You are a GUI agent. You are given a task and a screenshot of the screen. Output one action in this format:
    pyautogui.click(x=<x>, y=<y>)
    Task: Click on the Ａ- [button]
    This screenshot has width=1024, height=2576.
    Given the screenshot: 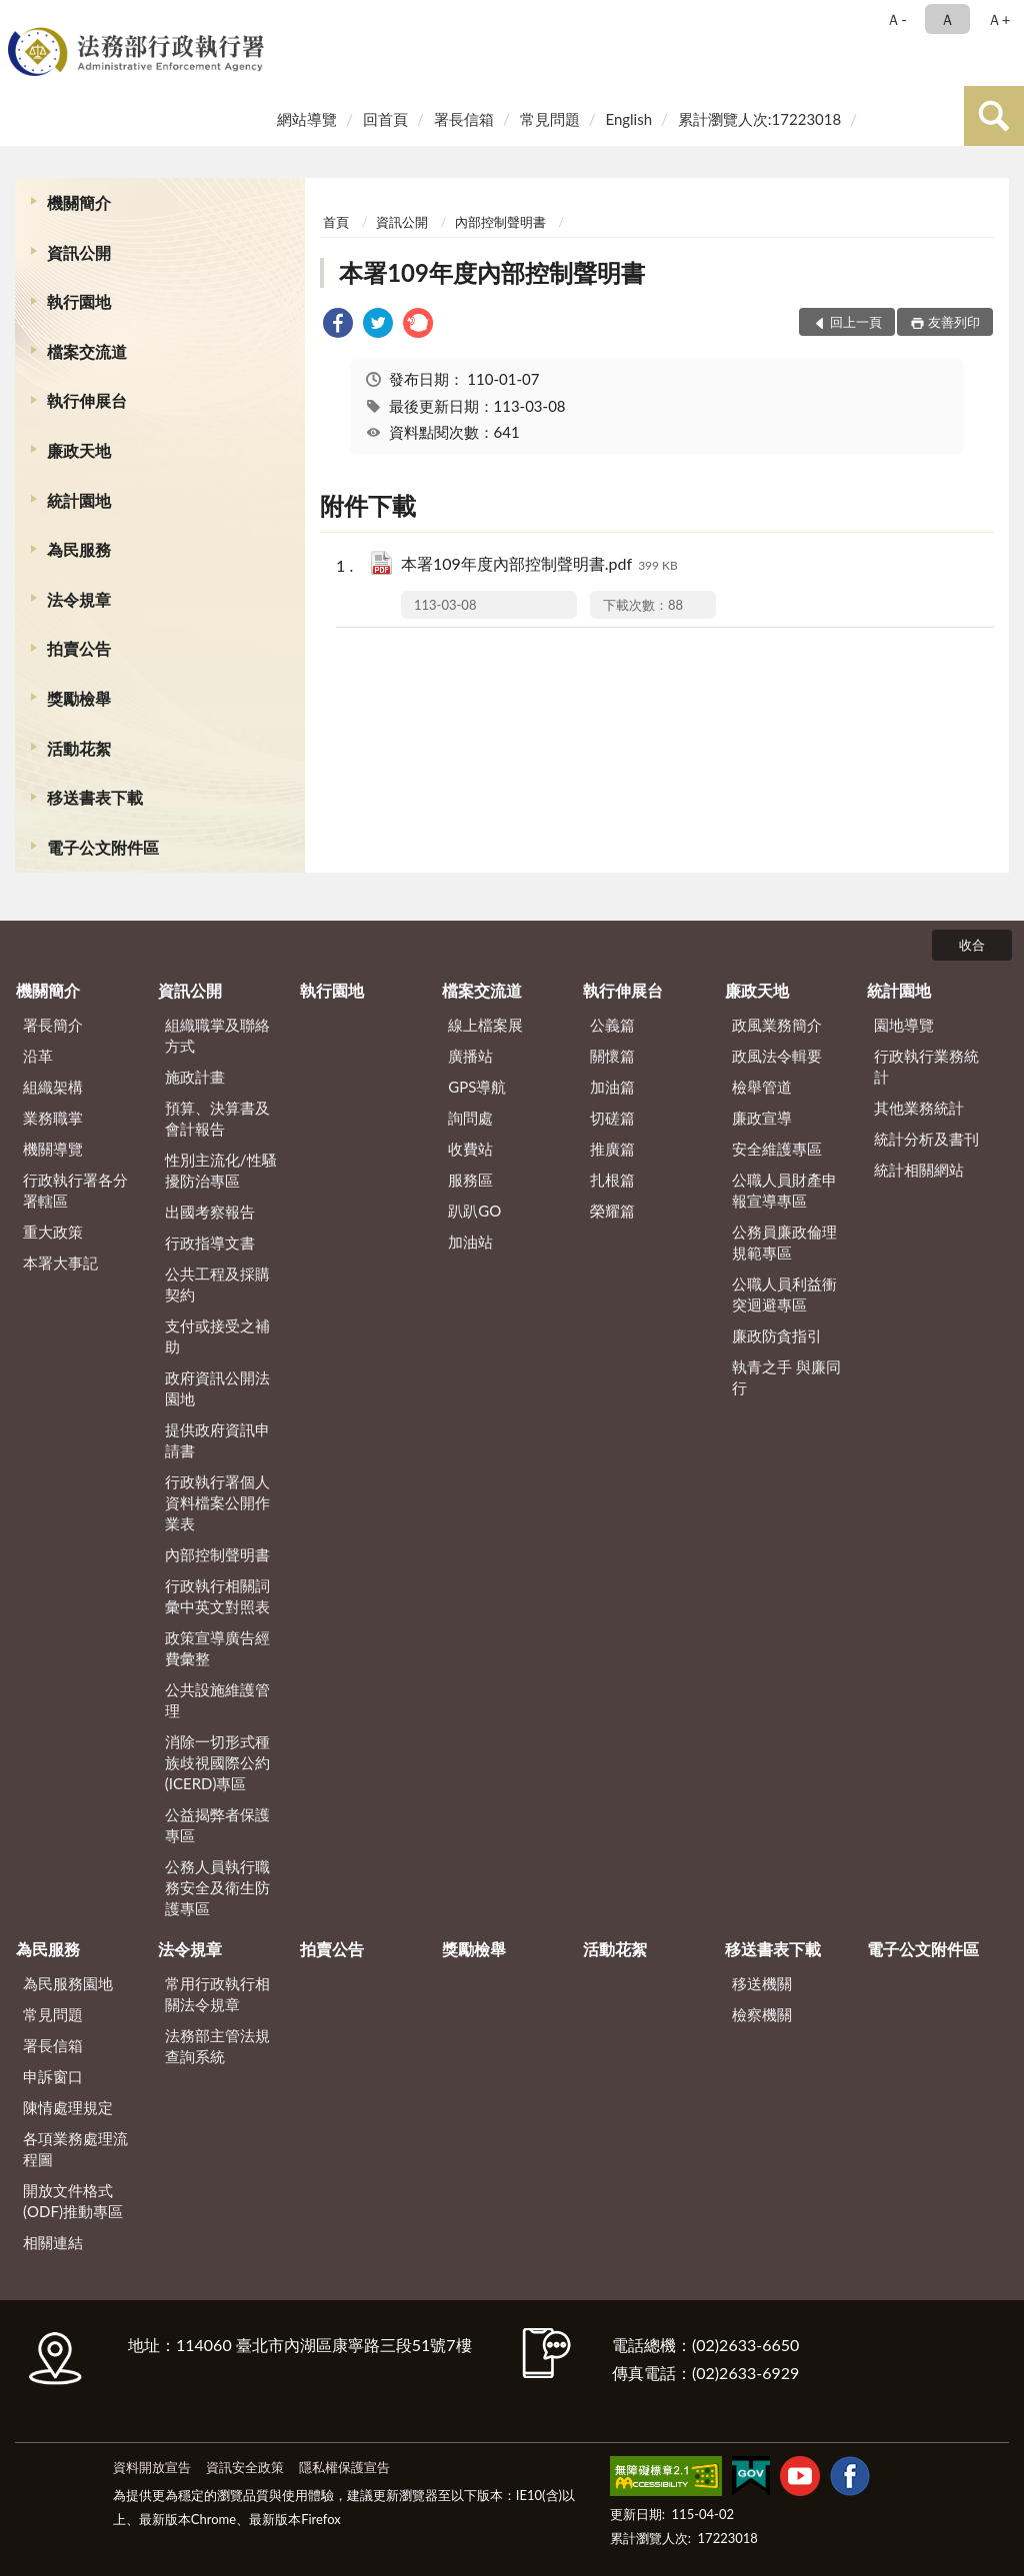 What is the action you would take?
    pyautogui.click(x=896, y=19)
    